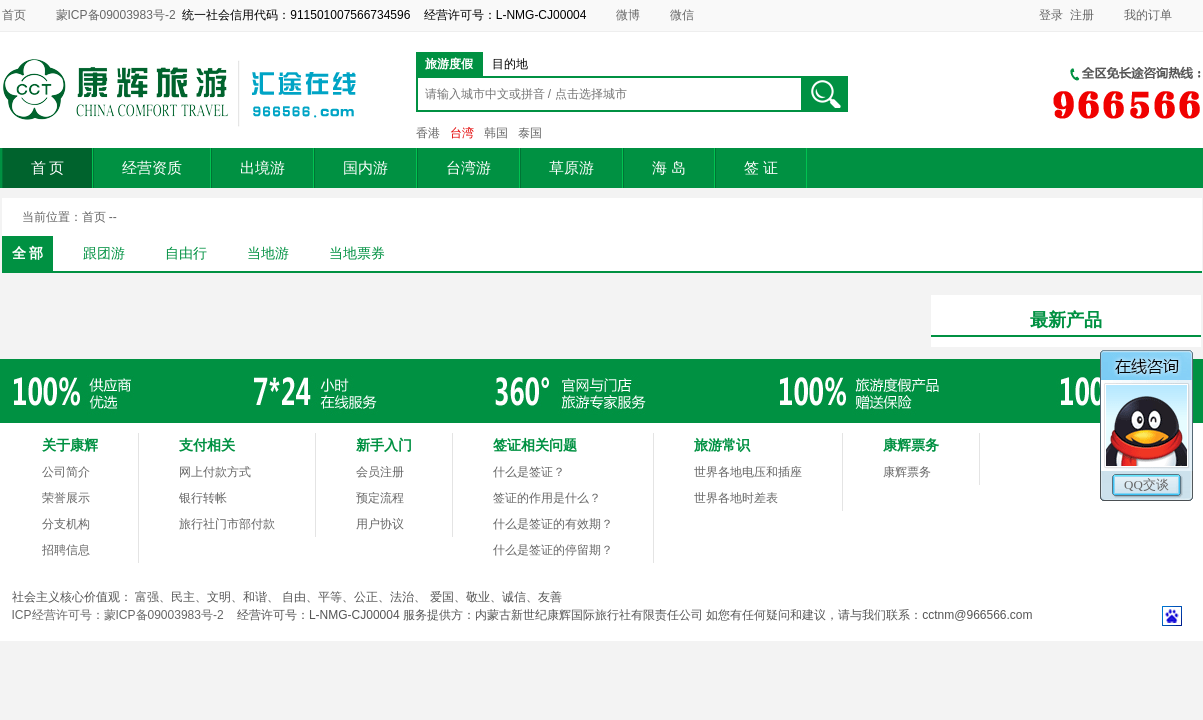 This screenshot has height=720, width=1203. What do you see at coordinates (380, 524) in the screenshot?
I see `用户协议` at bounding box center [380, 524].